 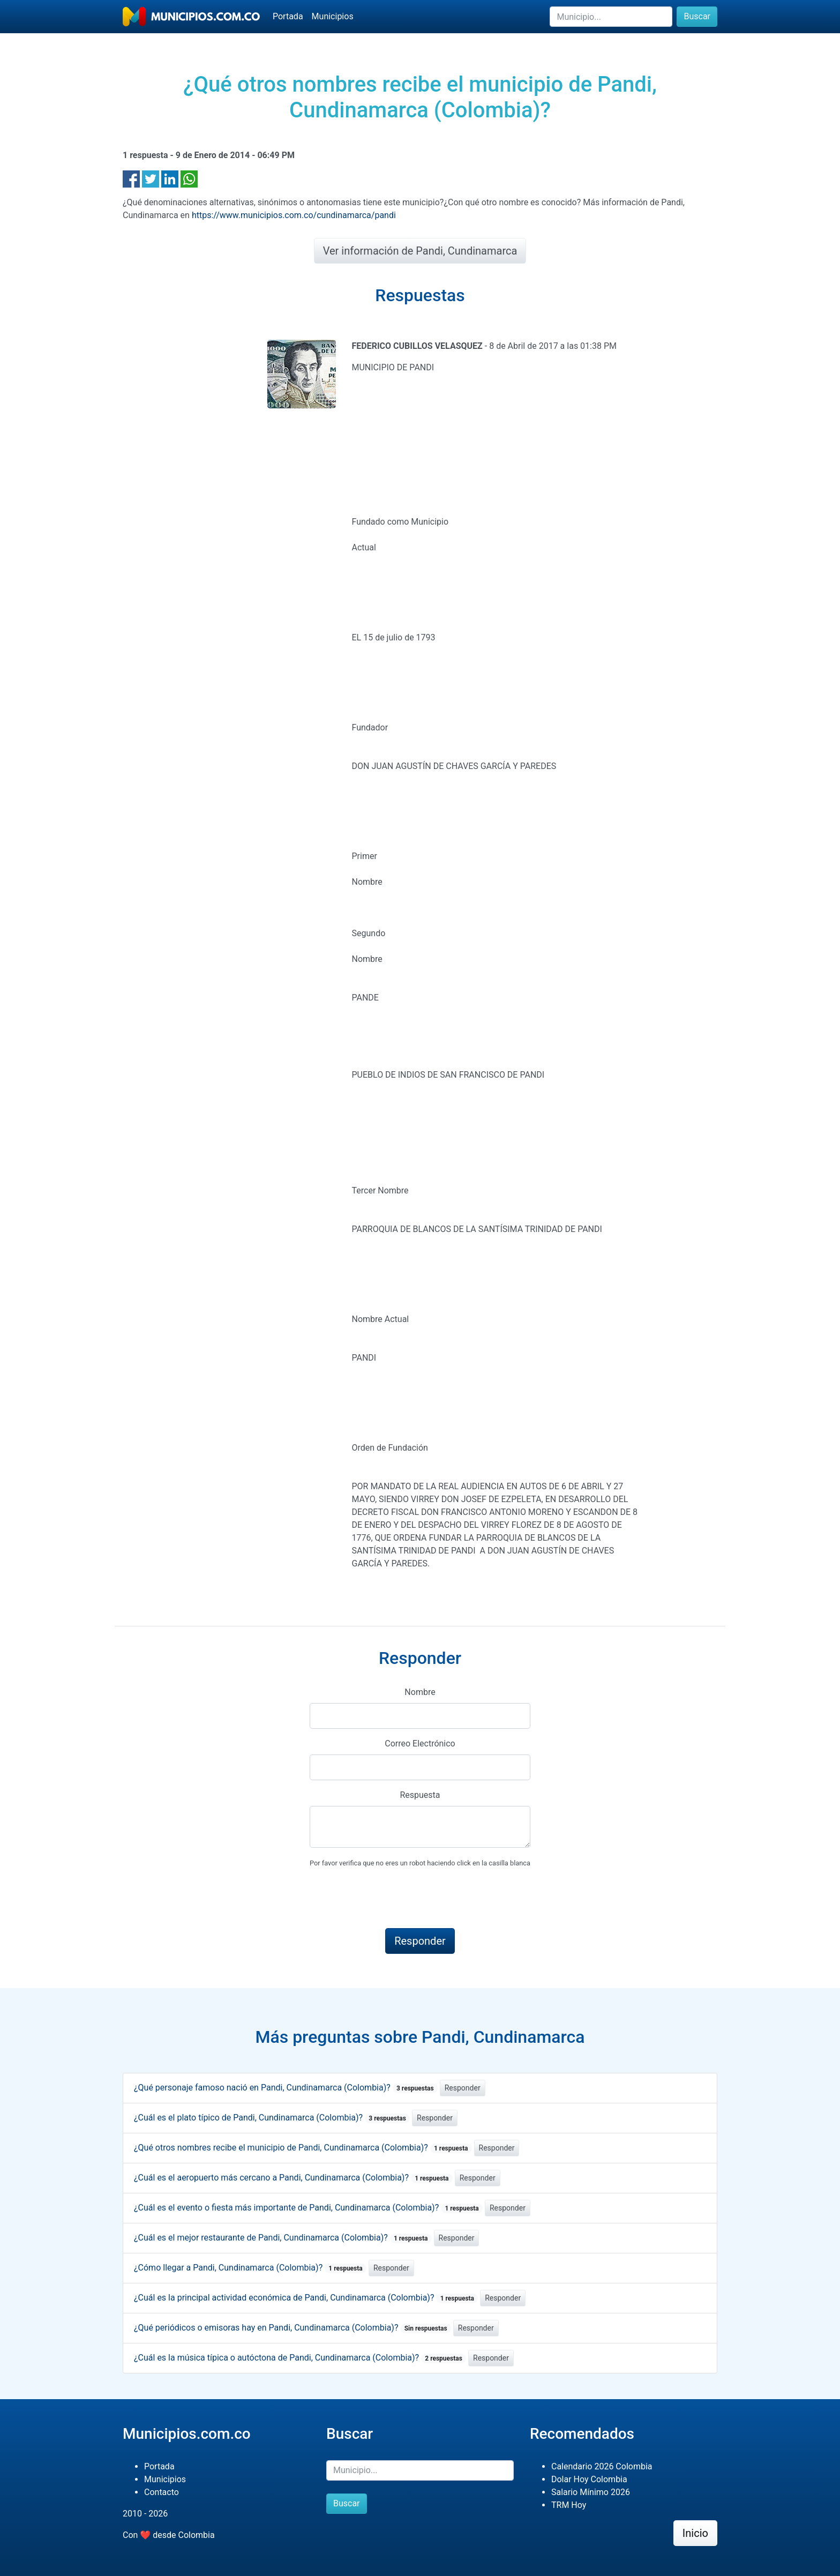 What do you see at coordinates (420, 1743) in the screenshot?
I see `Correo Electrónico` at bounding box center [420, 1743].